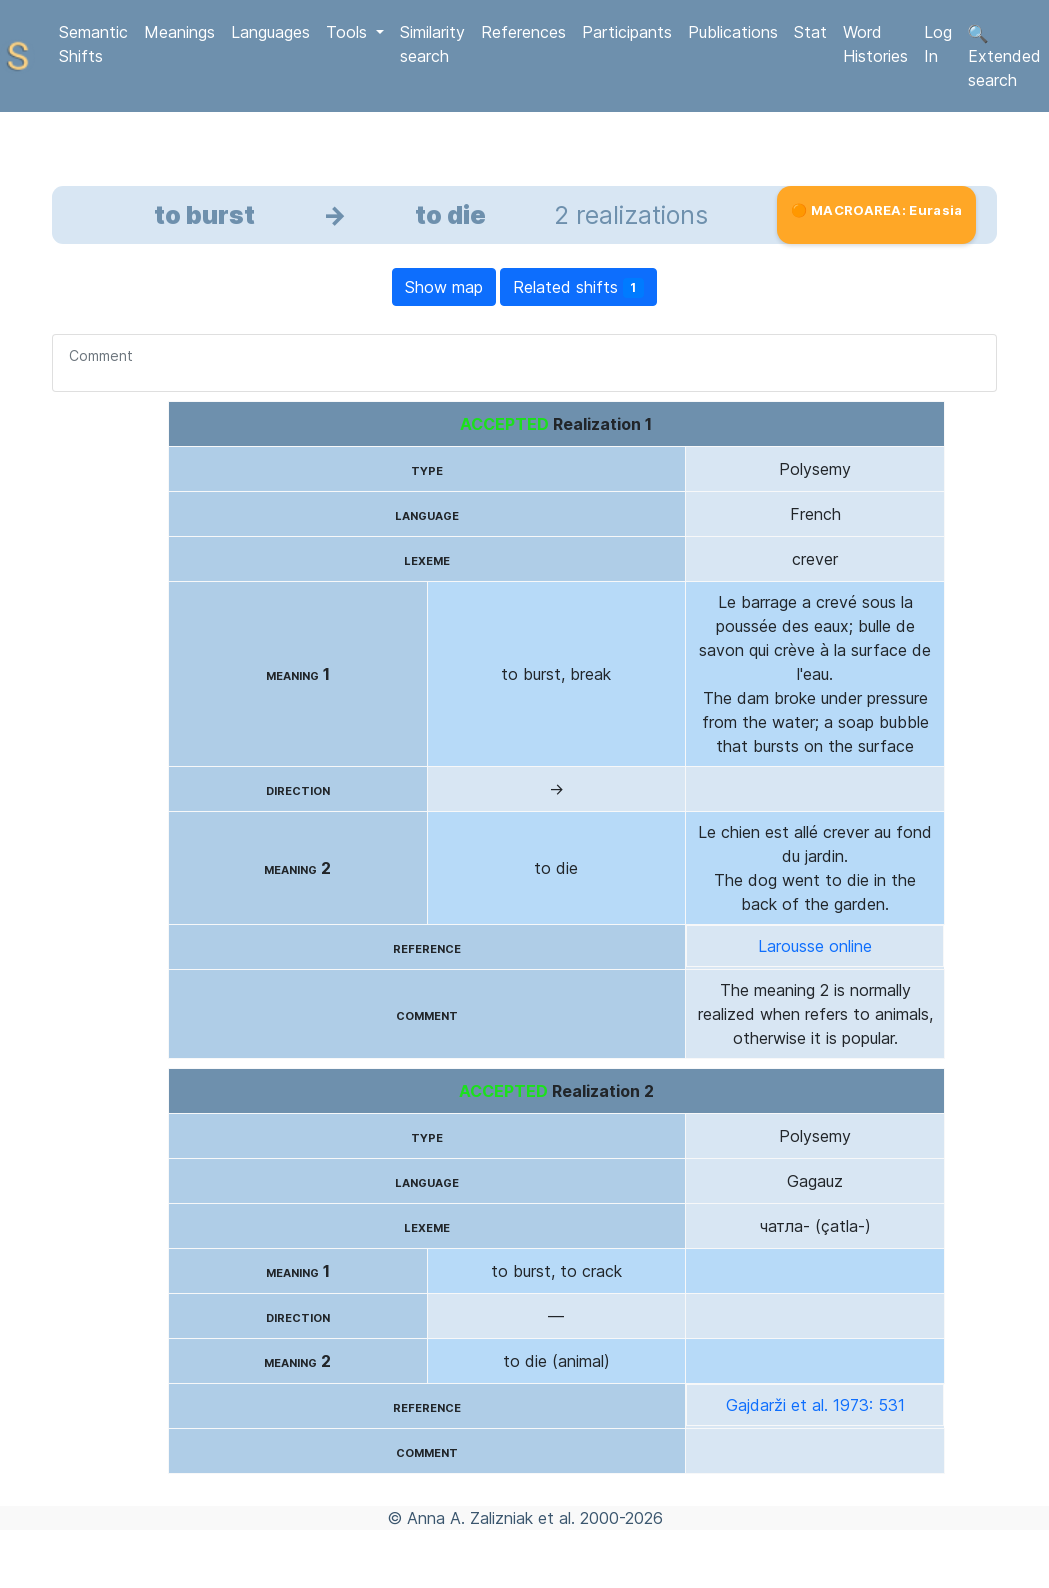 Image resolution: width=1049 pixels, height=1588 pixels. What do you see at coordinates (815, 1405) in the screenshot?
I see `Gajdarži et al. 1973: 531` at bounding box center [815, 1405].